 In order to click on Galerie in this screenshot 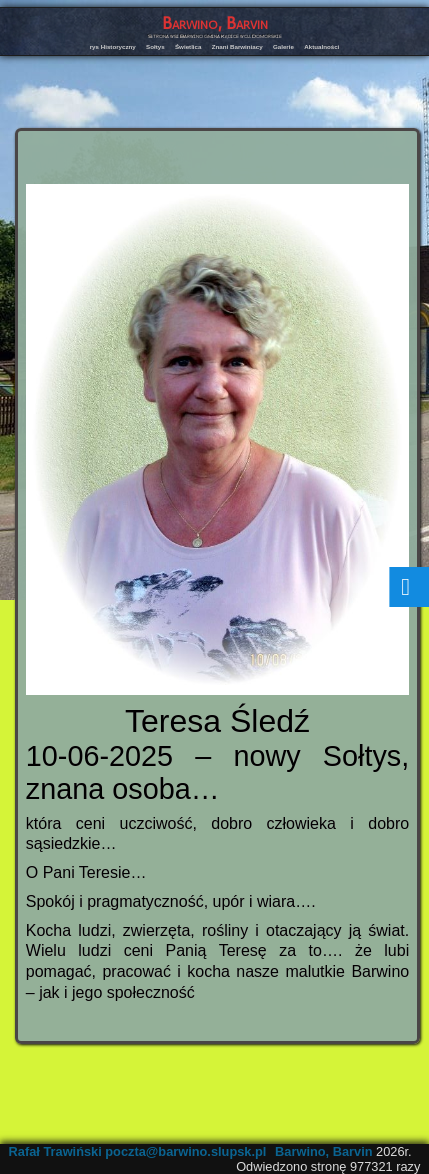, I will do `click(283, 46)`.